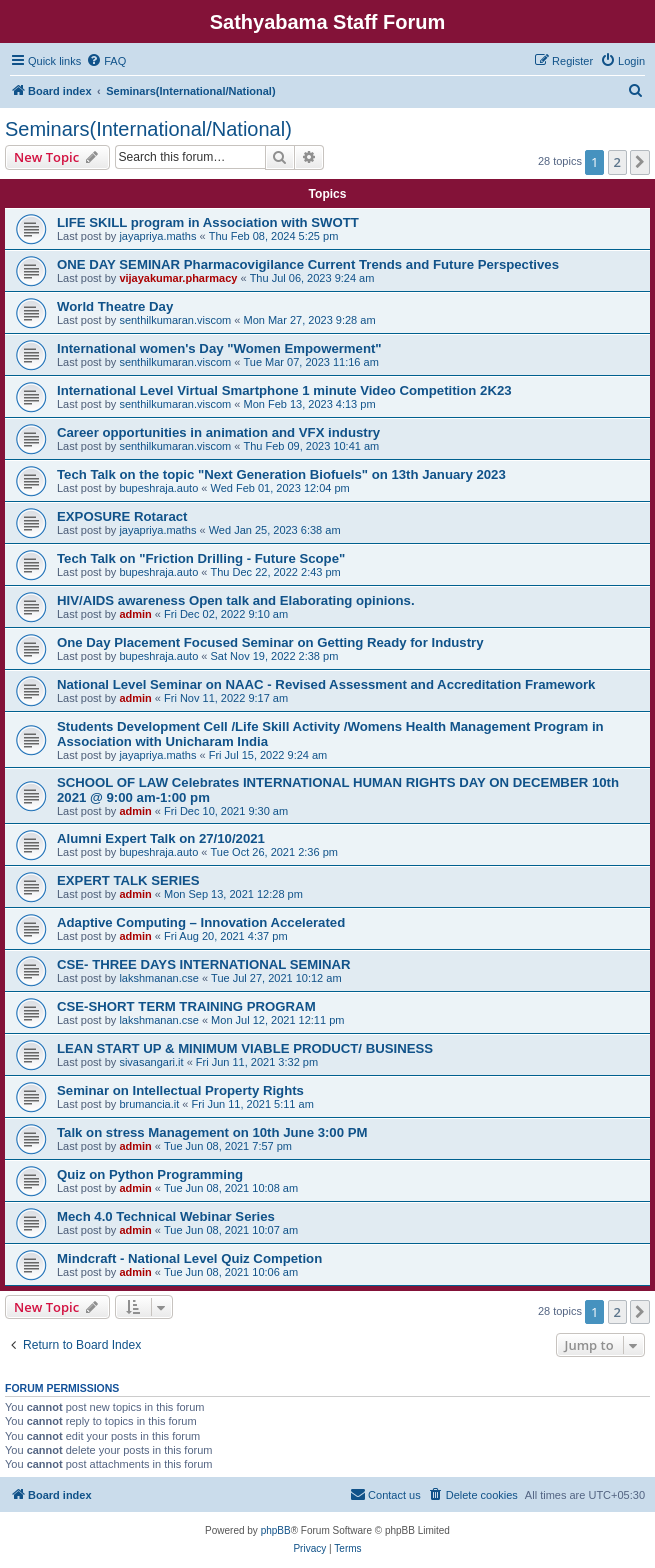 This screenshot has height=1568, width=655. Describe the element at coordinates (201, 558) in the screenshot. I see `Tech Talk on "Friction Drilling - Future Scope"` at that location.